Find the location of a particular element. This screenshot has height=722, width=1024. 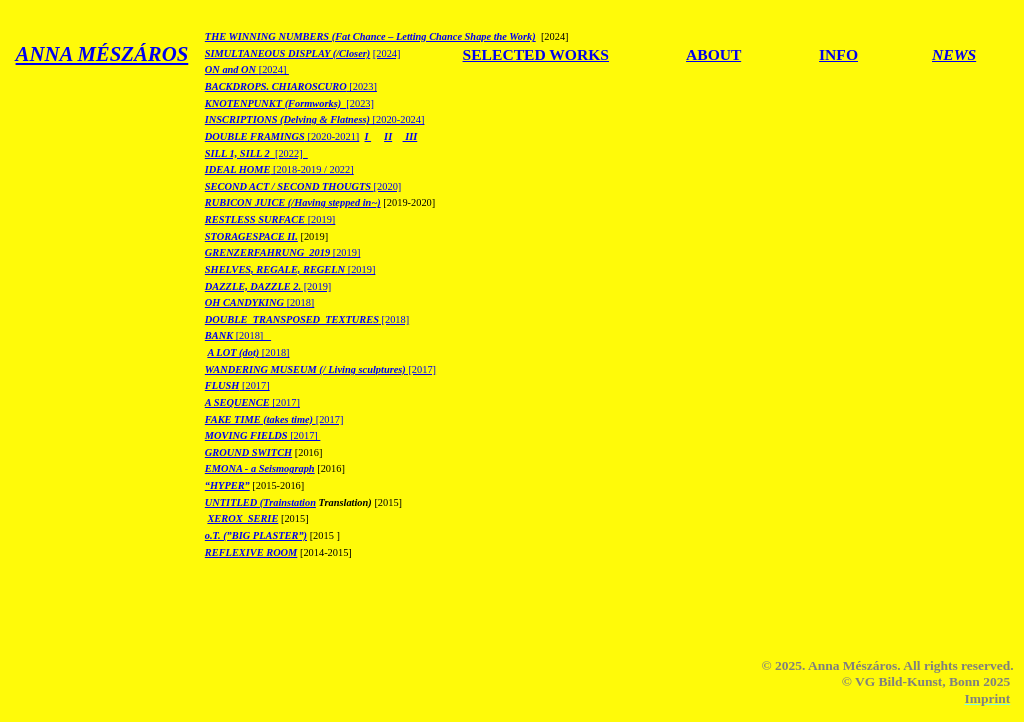

EMONA - a Seismograph is located at coordinates (260, 468).